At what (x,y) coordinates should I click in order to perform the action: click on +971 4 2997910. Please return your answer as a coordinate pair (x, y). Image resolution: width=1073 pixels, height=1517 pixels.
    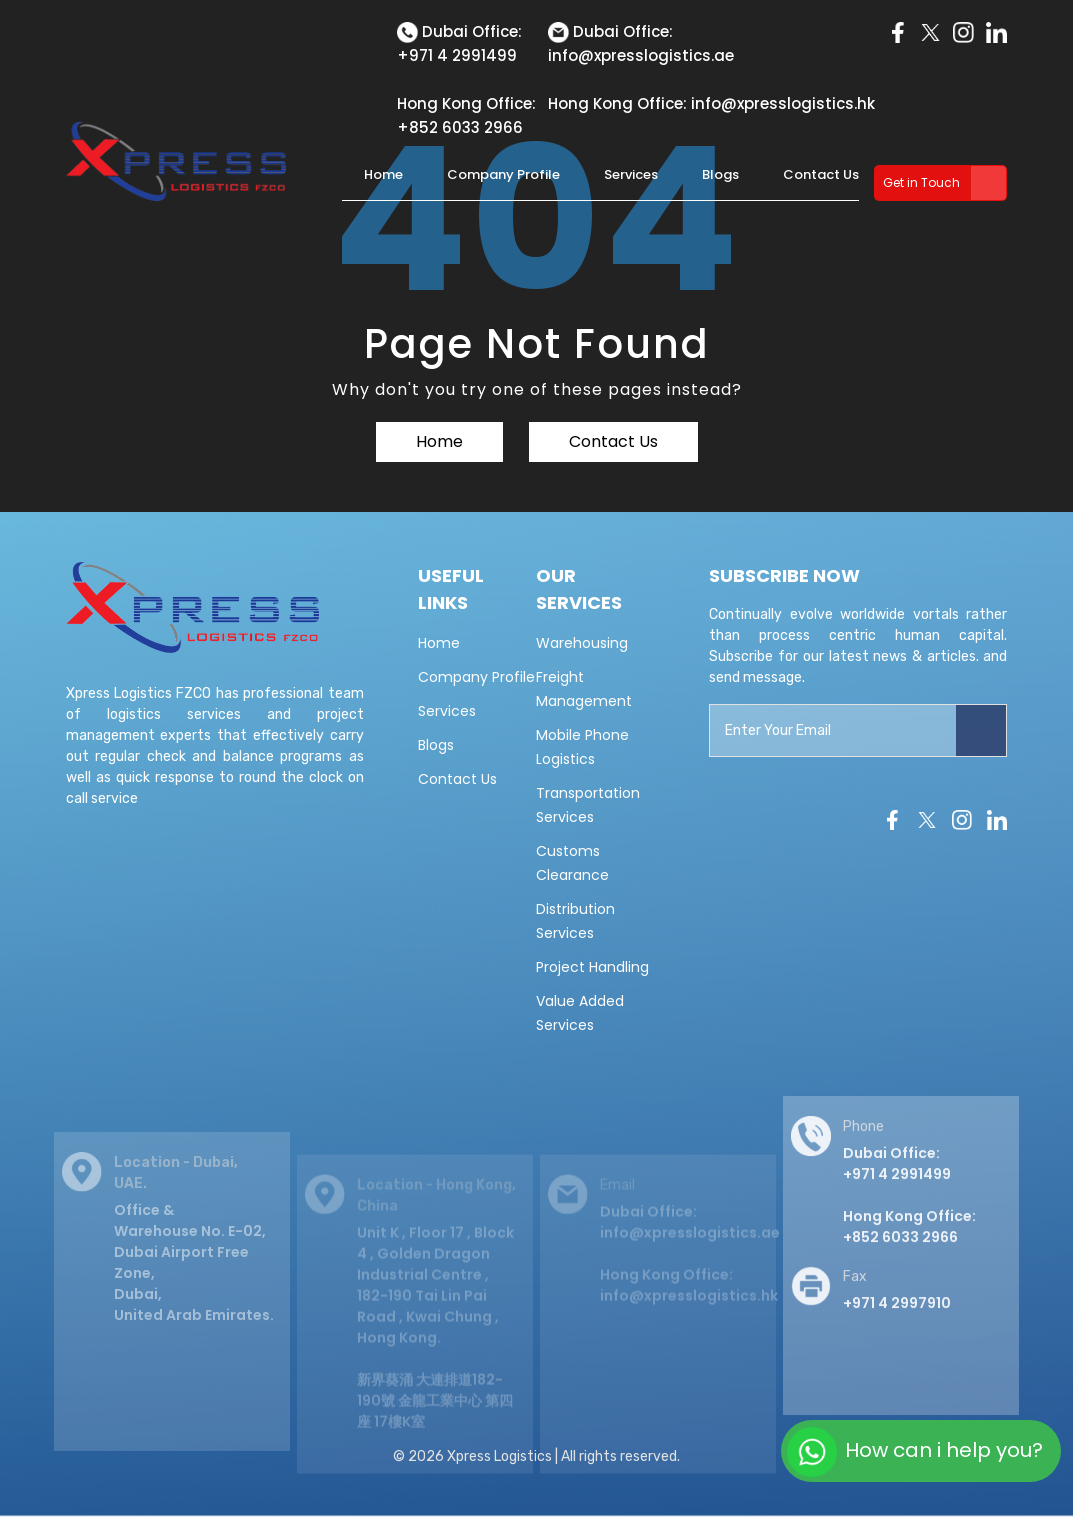
    Looking at the image, I should click on (897, 1317).